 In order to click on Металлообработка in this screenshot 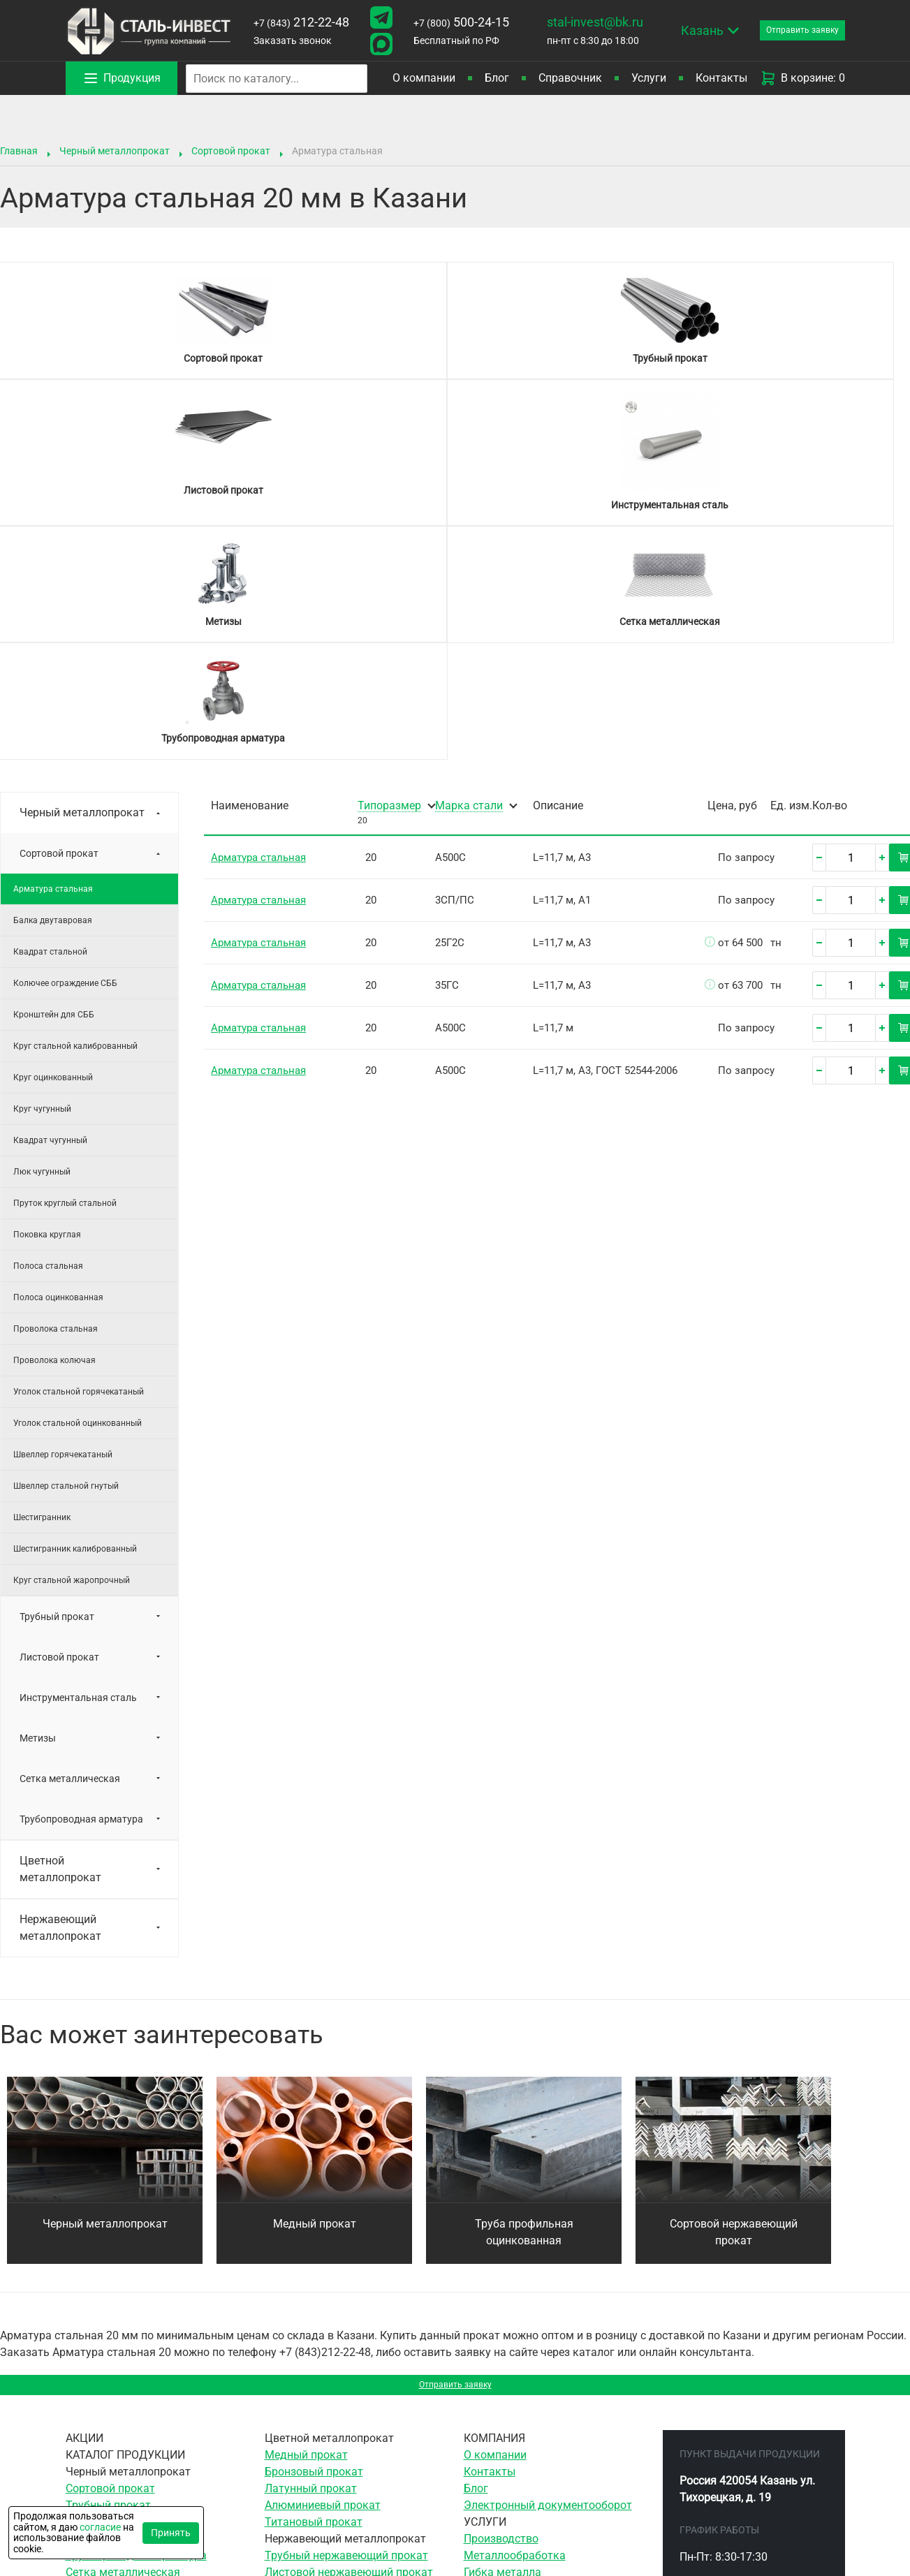, I will do `click(515, 2329)`.